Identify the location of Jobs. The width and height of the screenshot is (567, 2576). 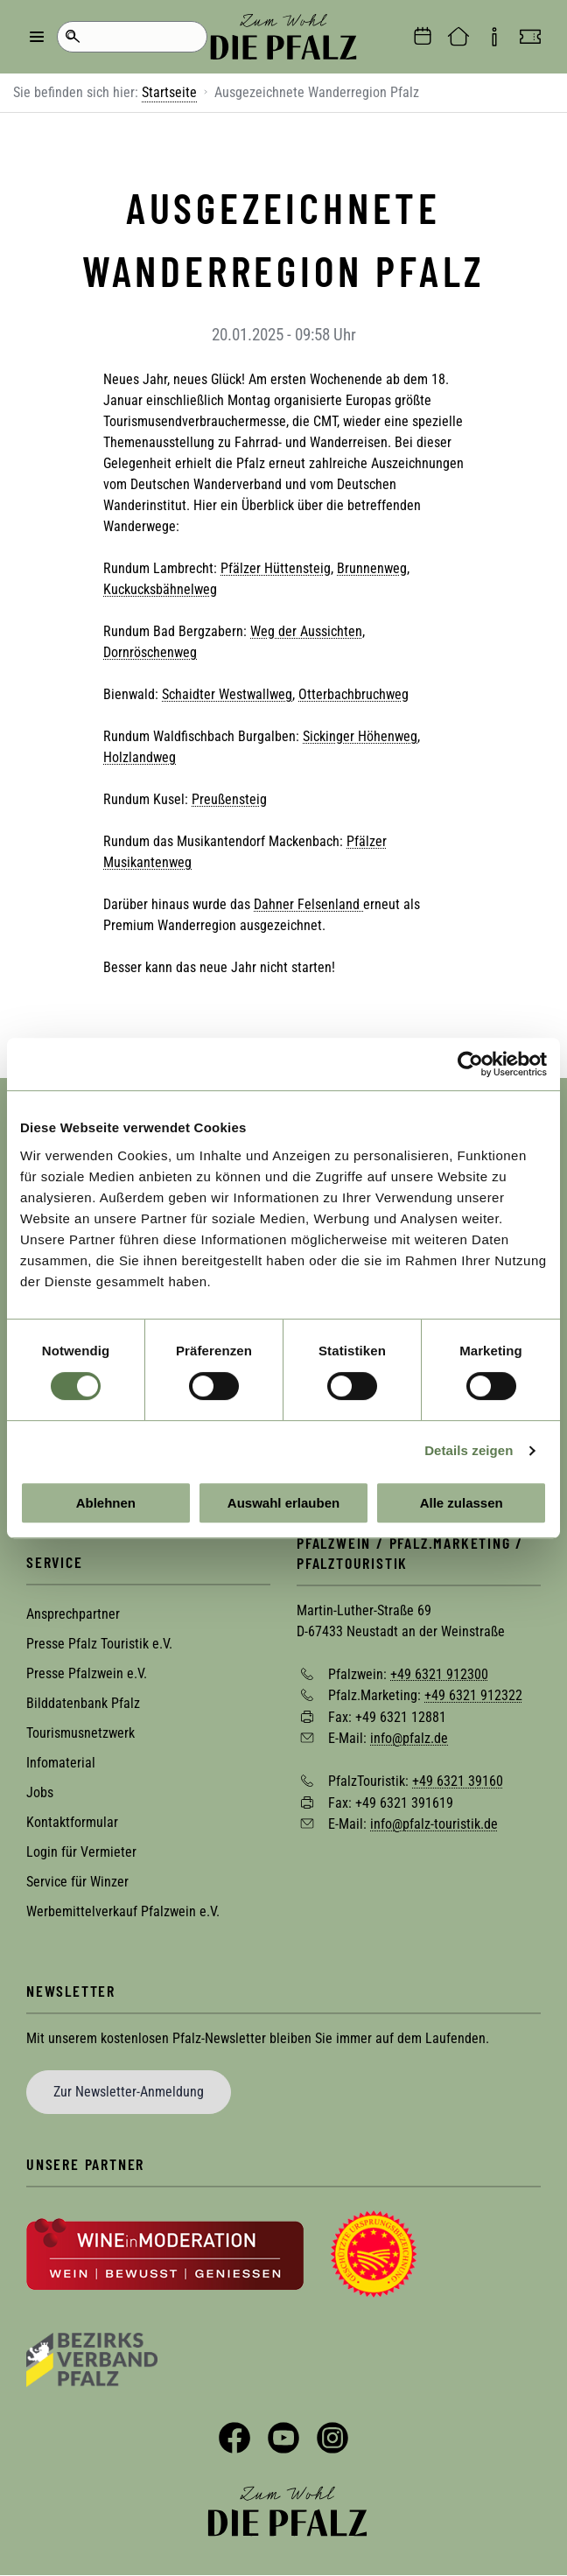
(39, 1792).